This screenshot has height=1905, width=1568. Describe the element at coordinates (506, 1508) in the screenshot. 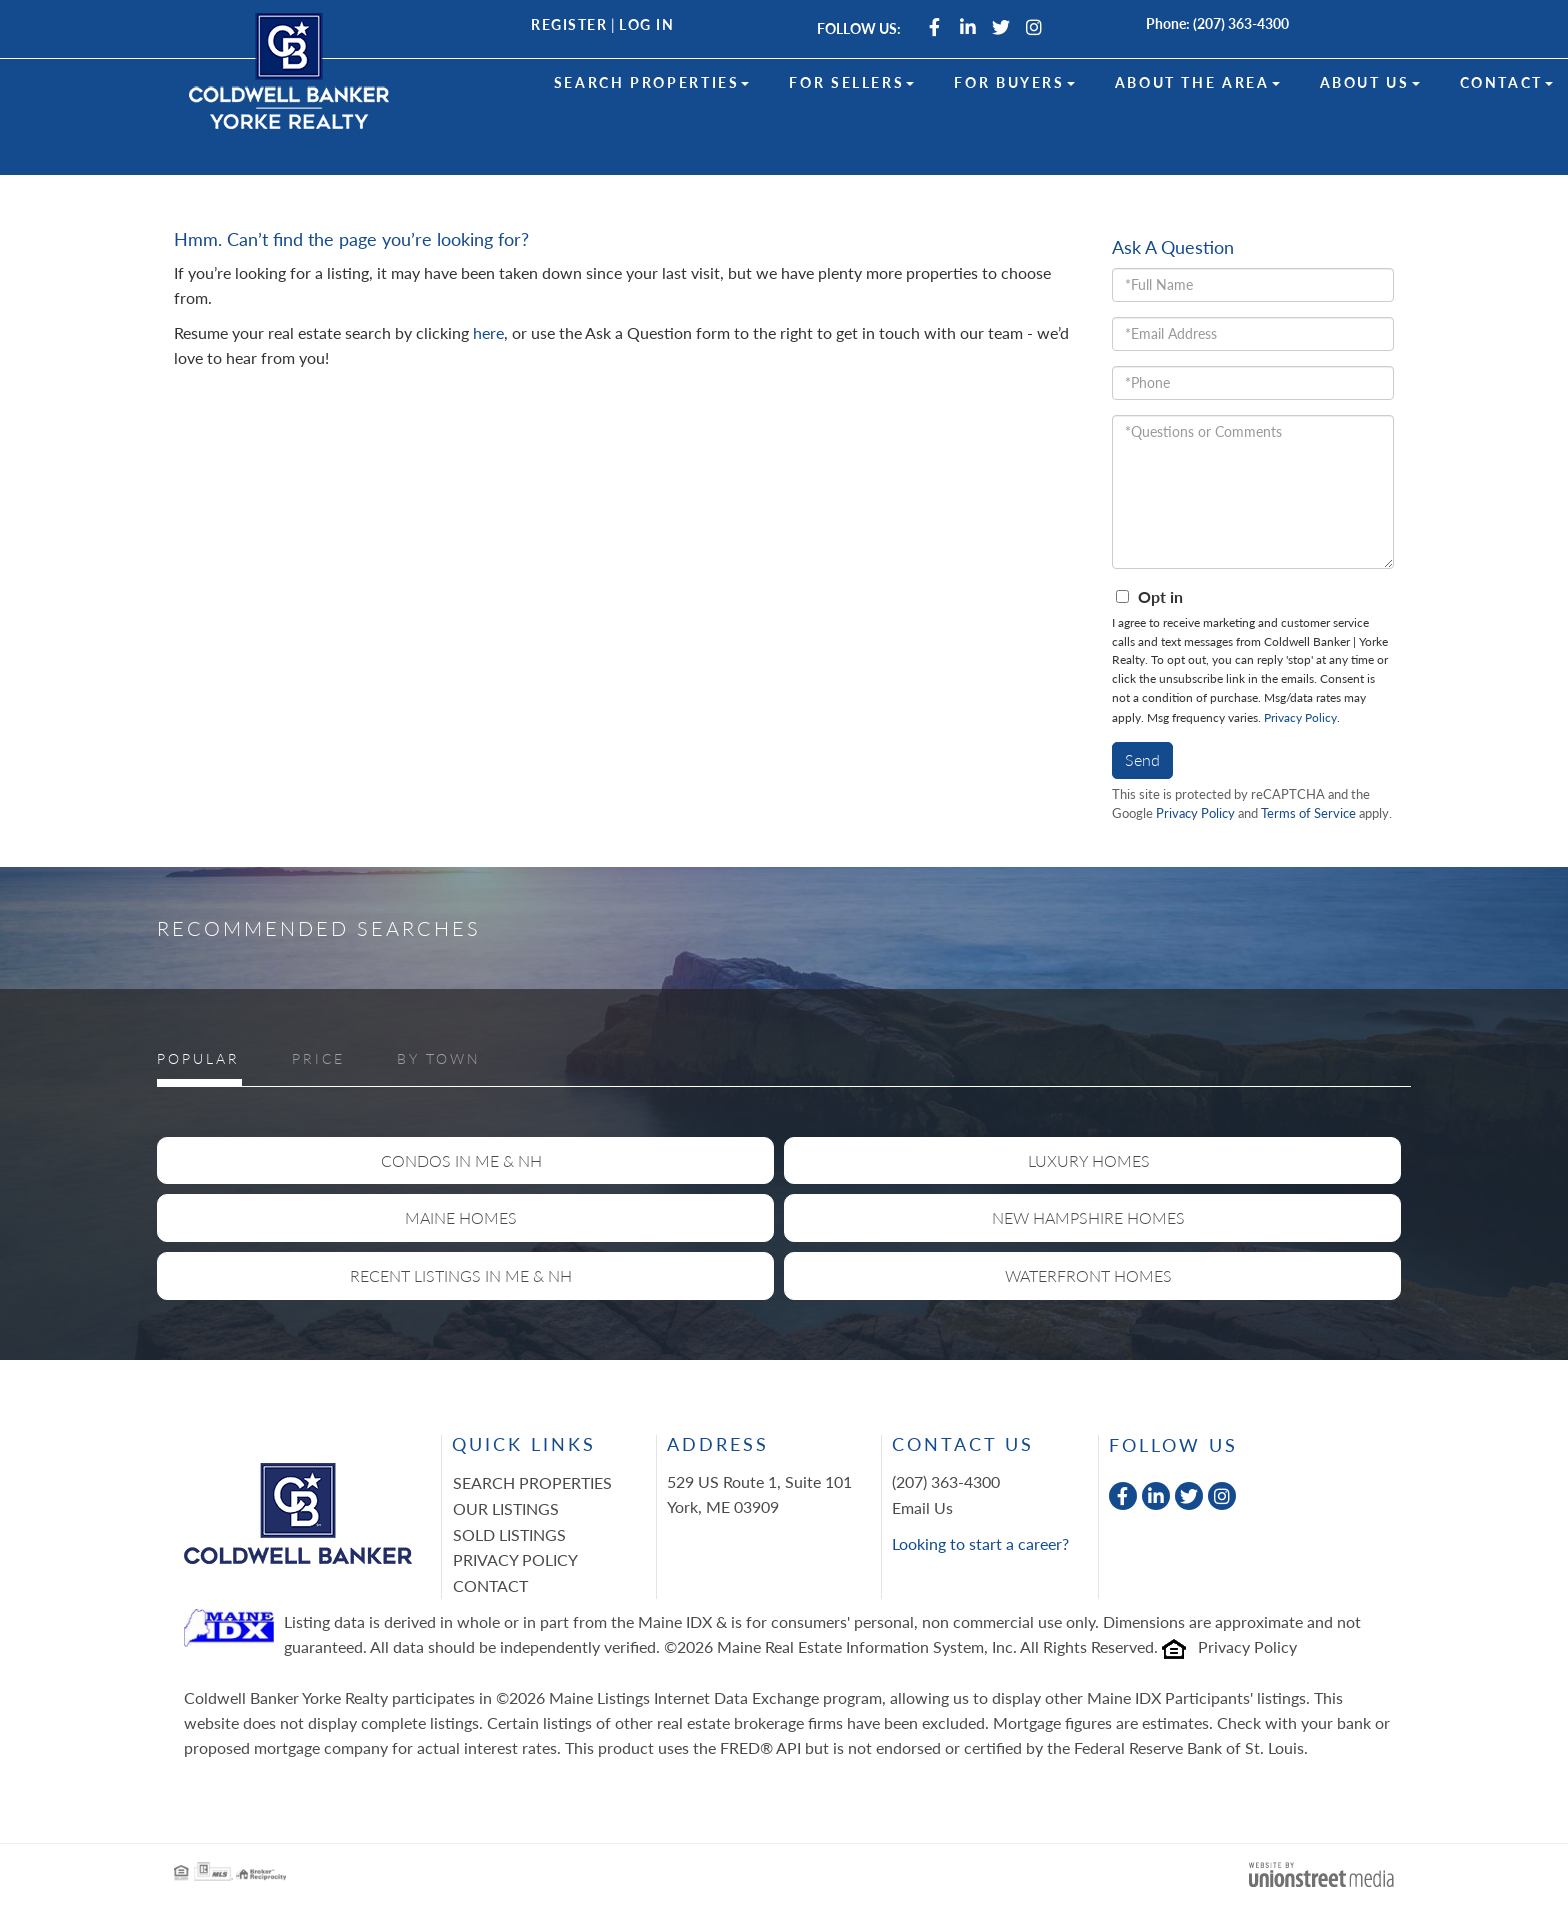

I see `Our Listings [menuitem]` at that location.